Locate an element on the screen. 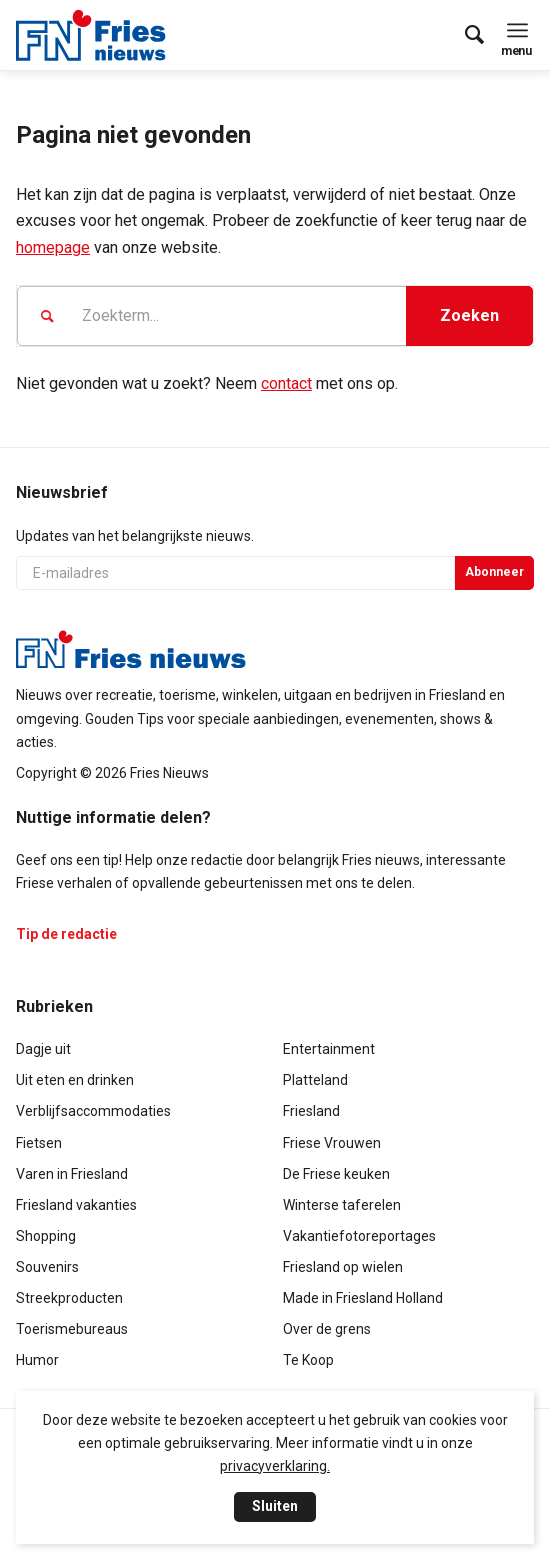  Streekproducten is located at coordinates (69, 1298).